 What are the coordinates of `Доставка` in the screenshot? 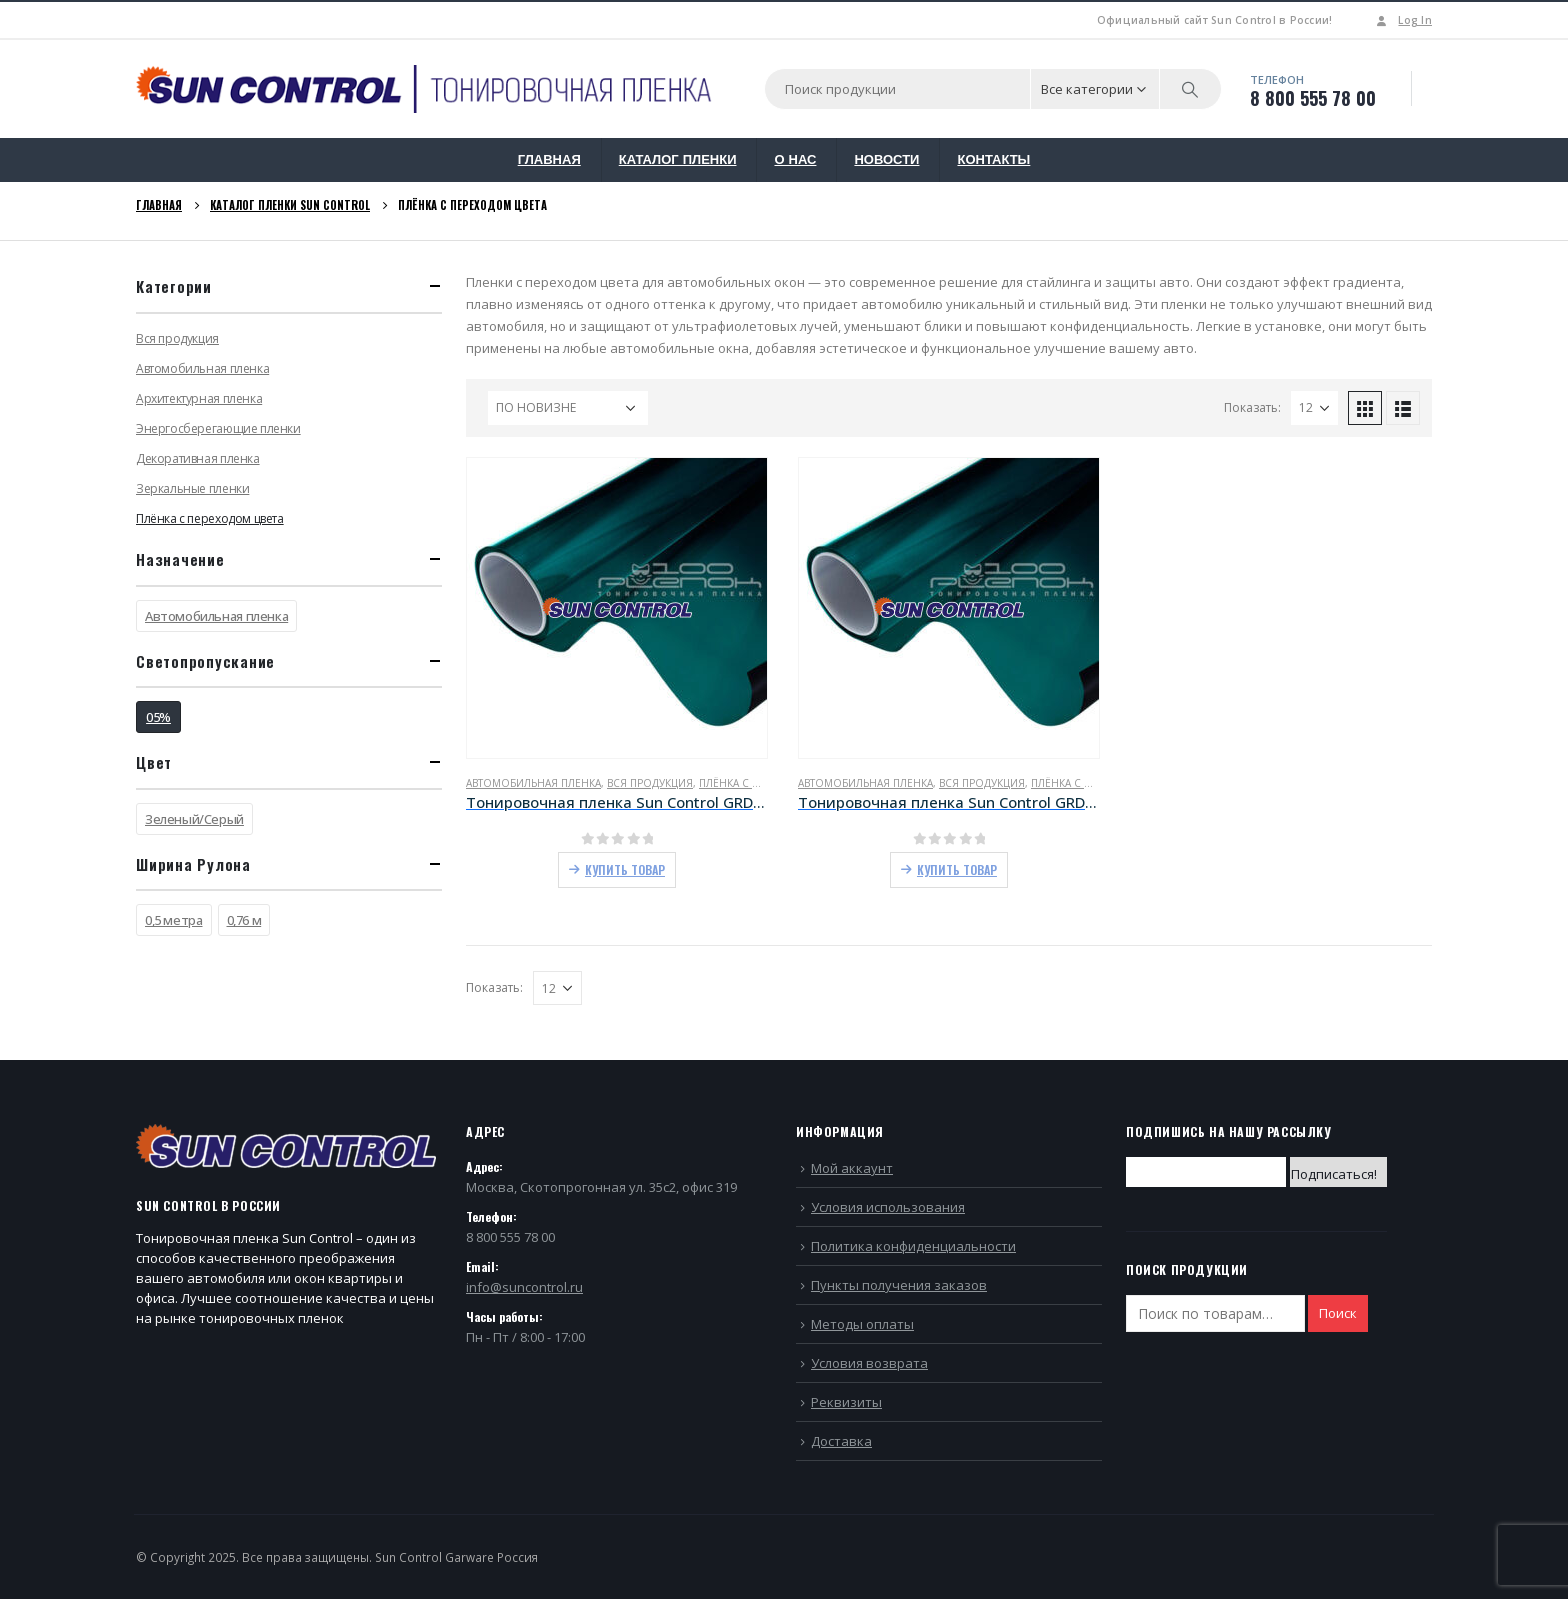 It's located at (841, 1441).